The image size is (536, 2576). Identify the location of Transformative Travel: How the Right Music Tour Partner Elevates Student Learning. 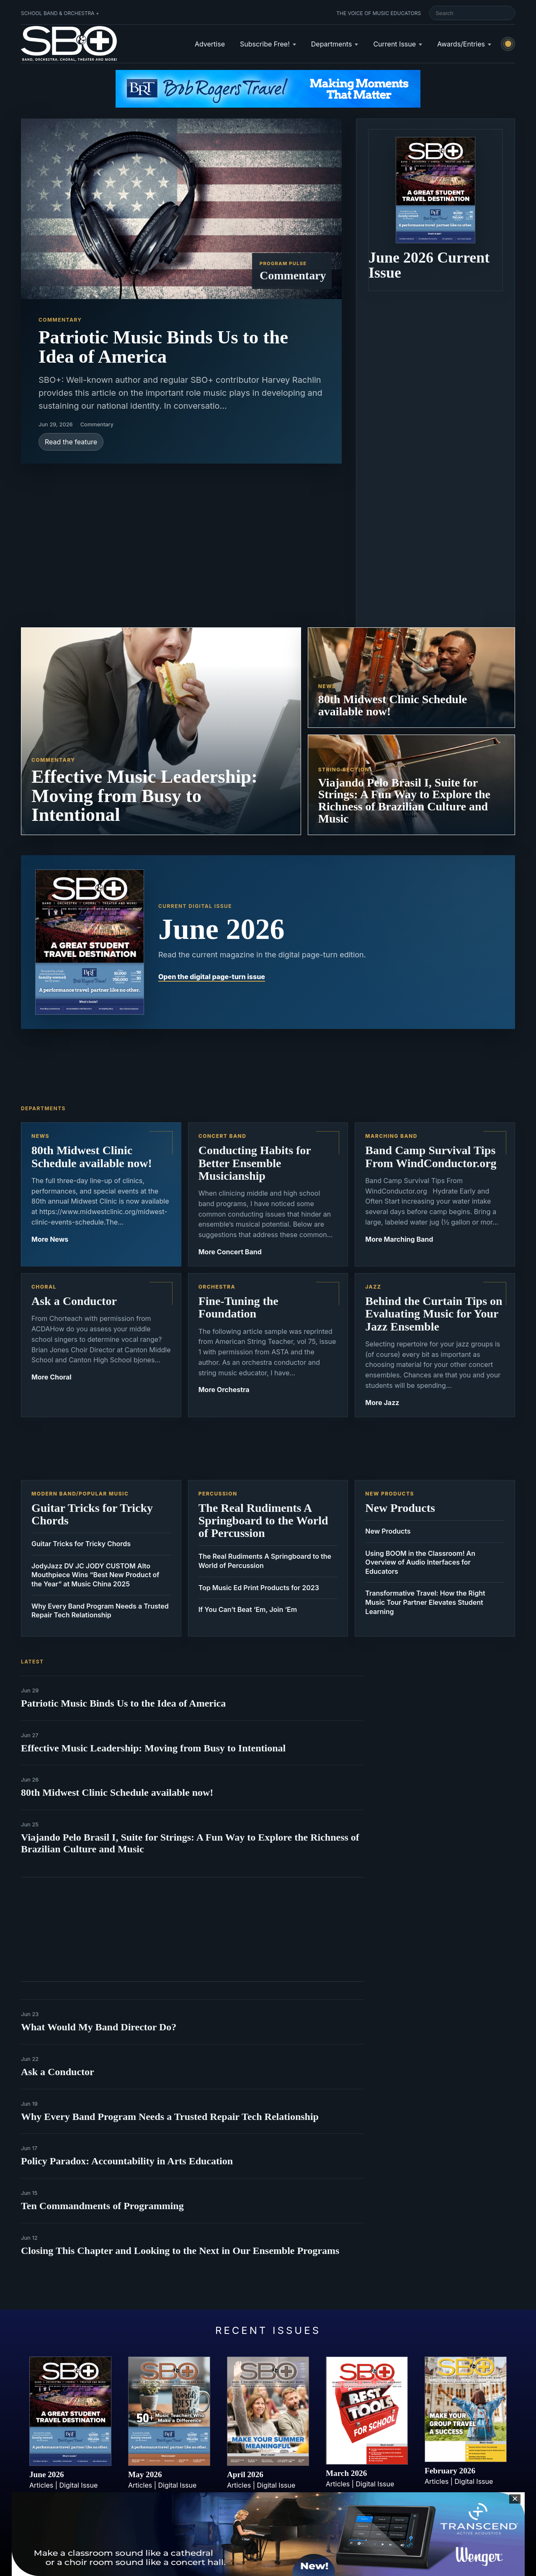
(425, 1602).